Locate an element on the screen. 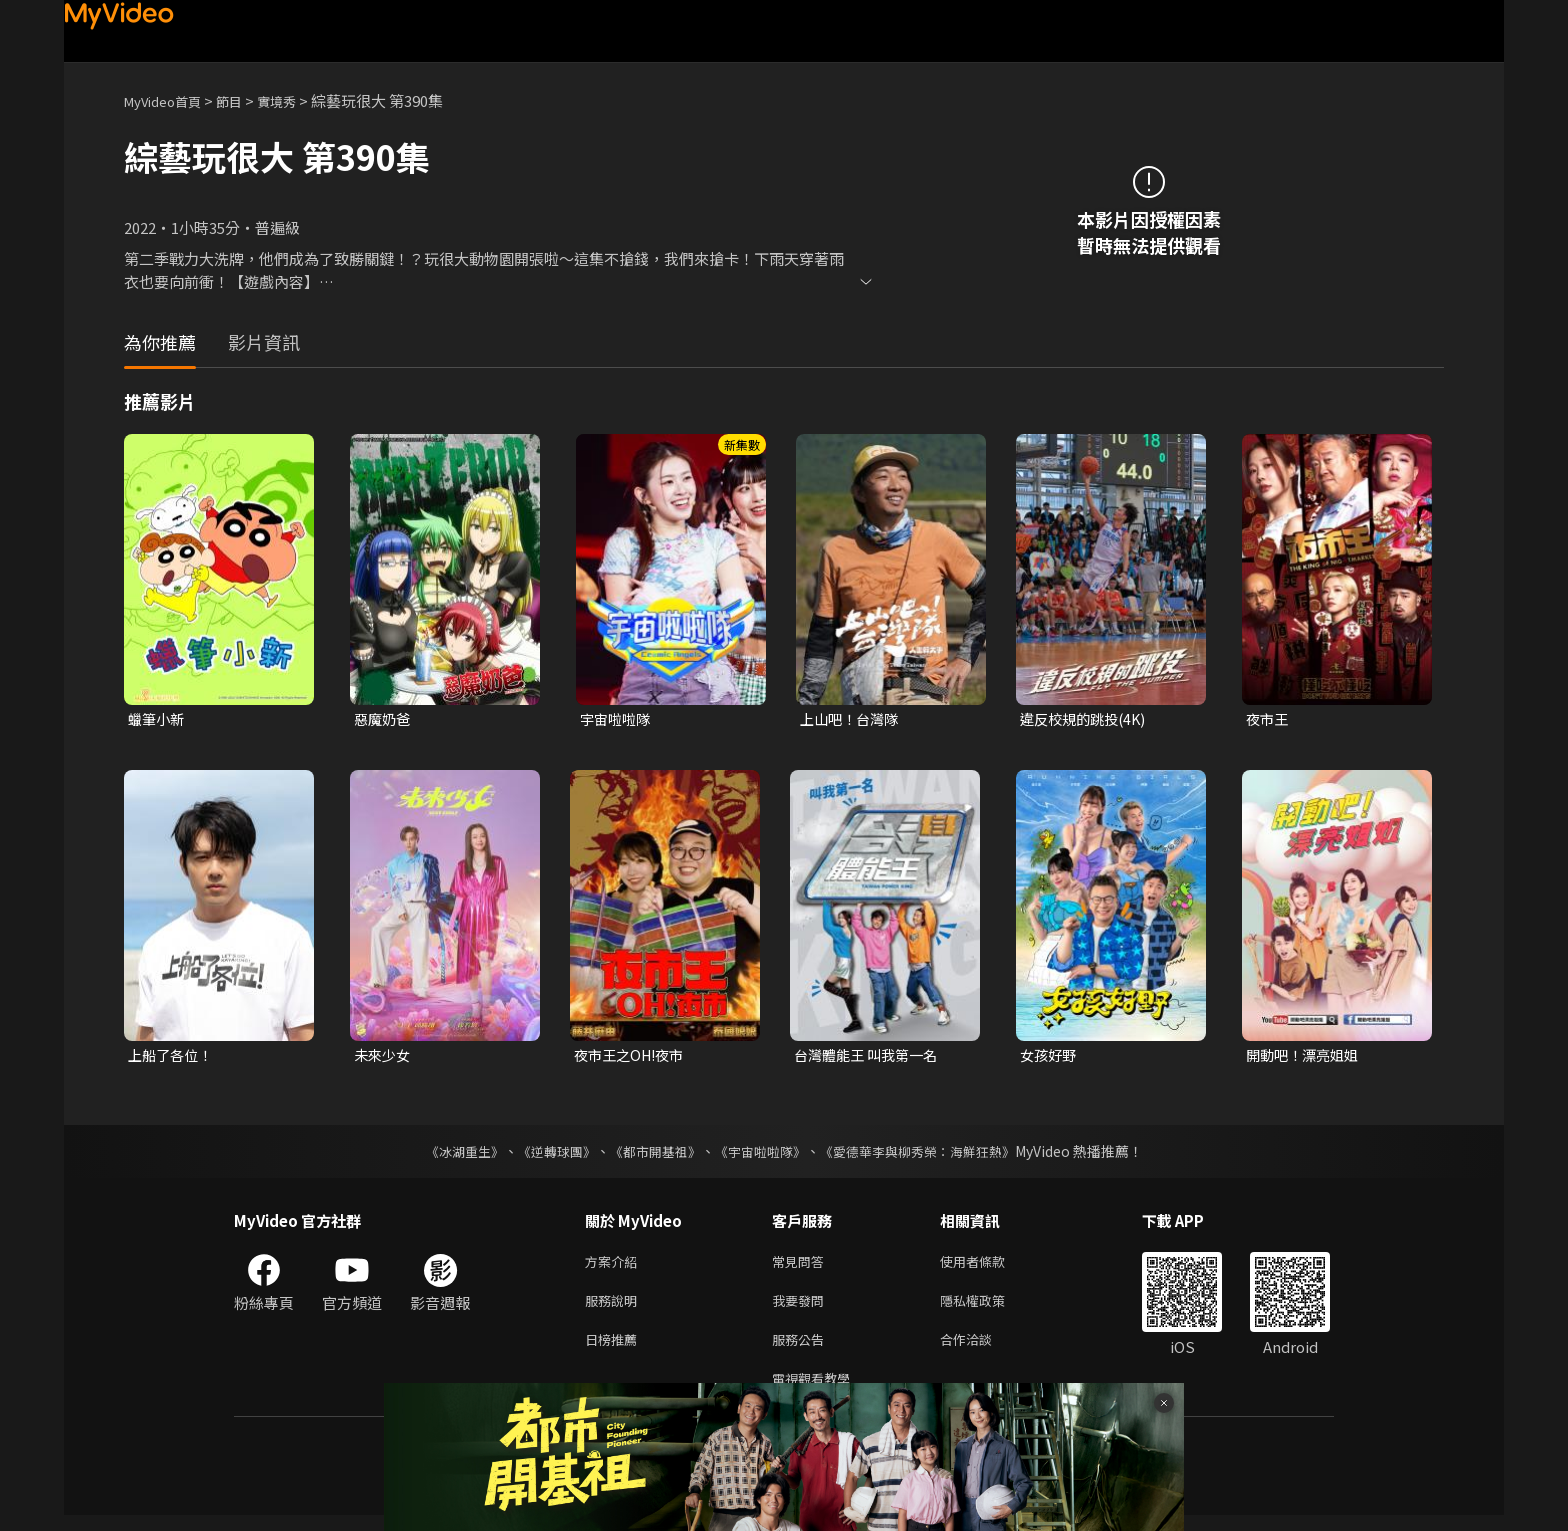  夜市王之OH!夜市 is located at coordinates (633, 1057).